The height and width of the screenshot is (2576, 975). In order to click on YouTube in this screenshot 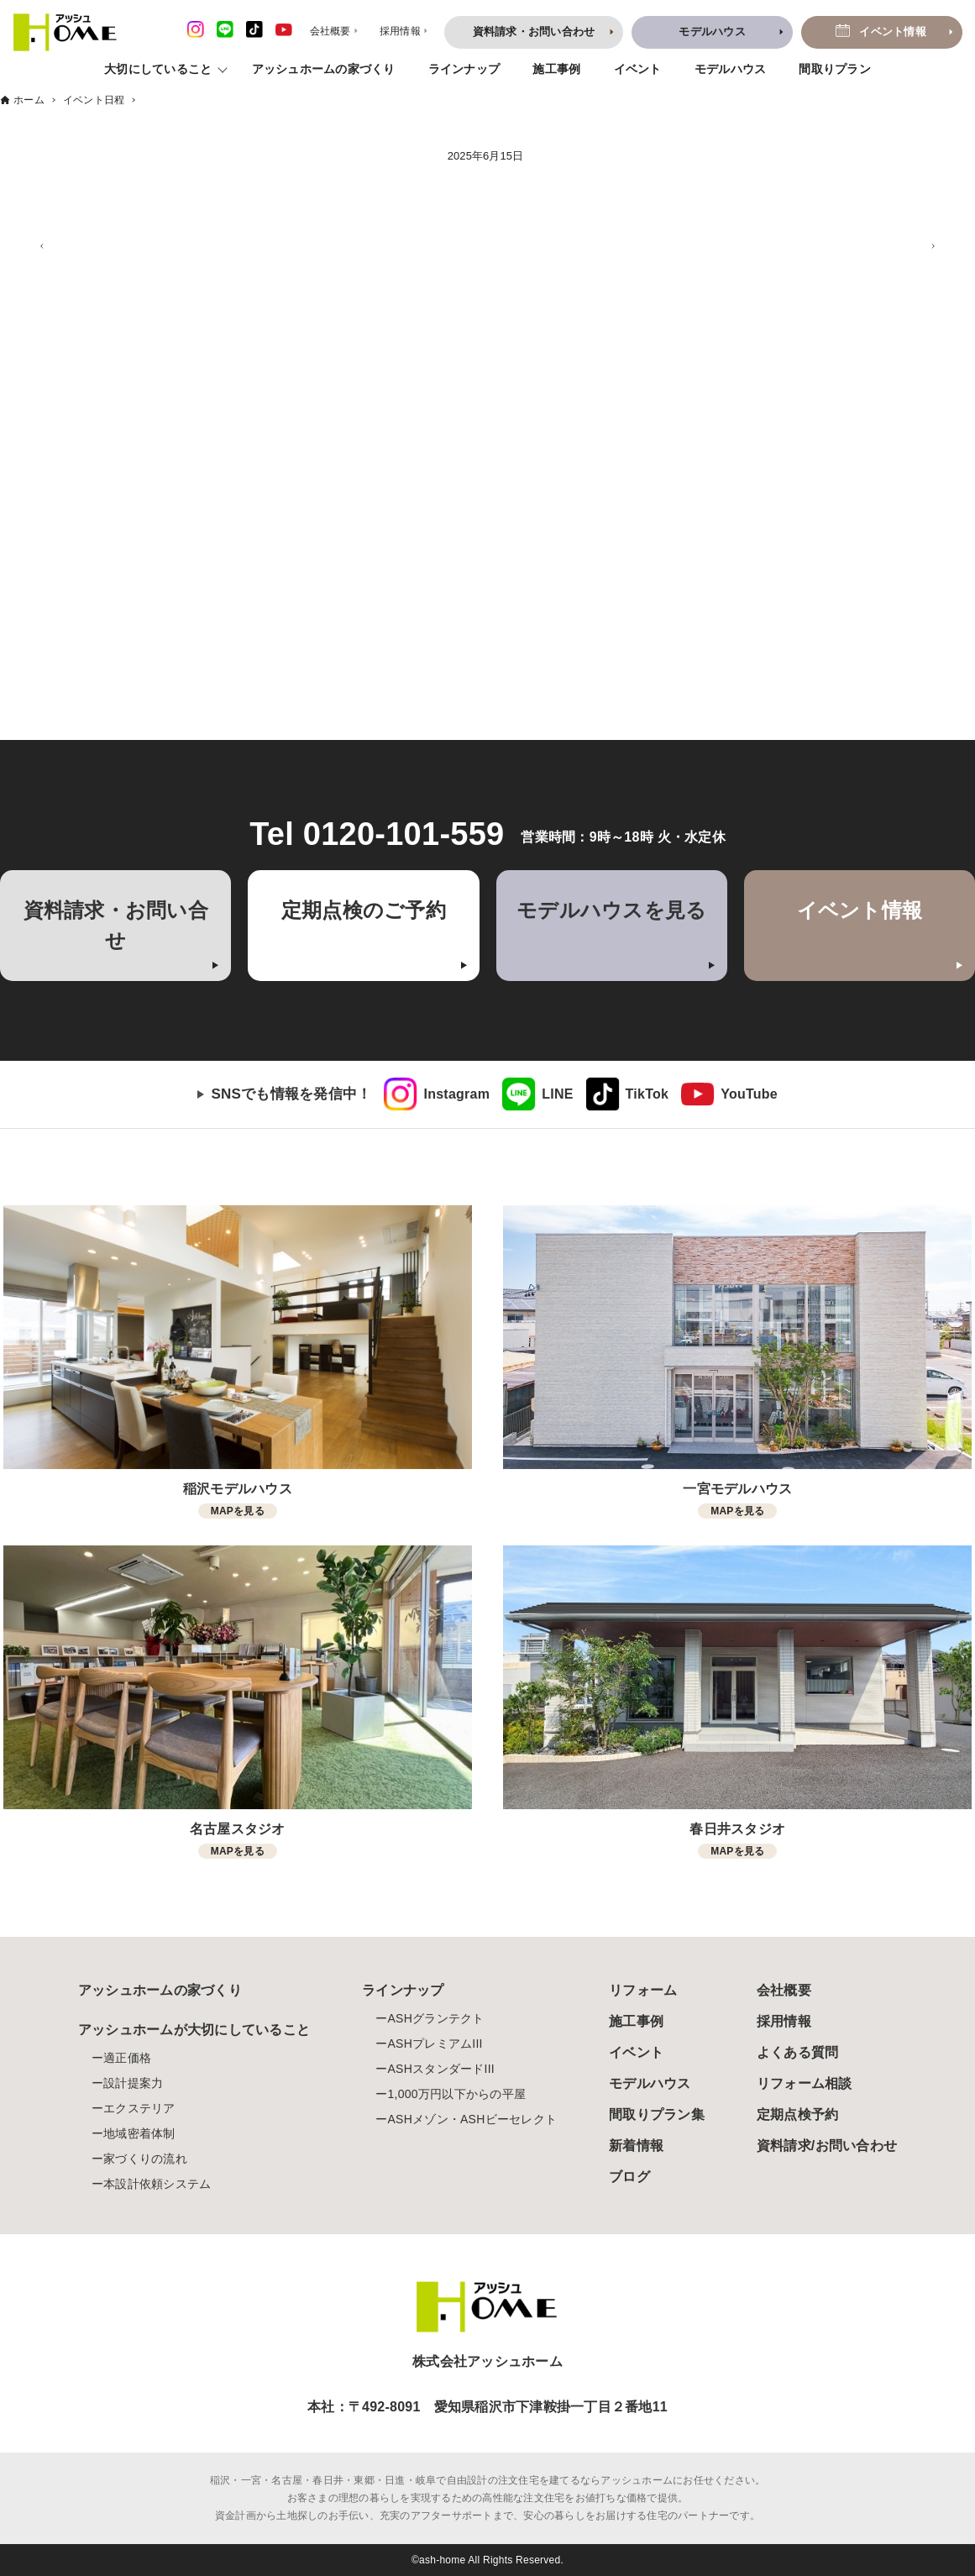, I will do `click(749, 1094)`.